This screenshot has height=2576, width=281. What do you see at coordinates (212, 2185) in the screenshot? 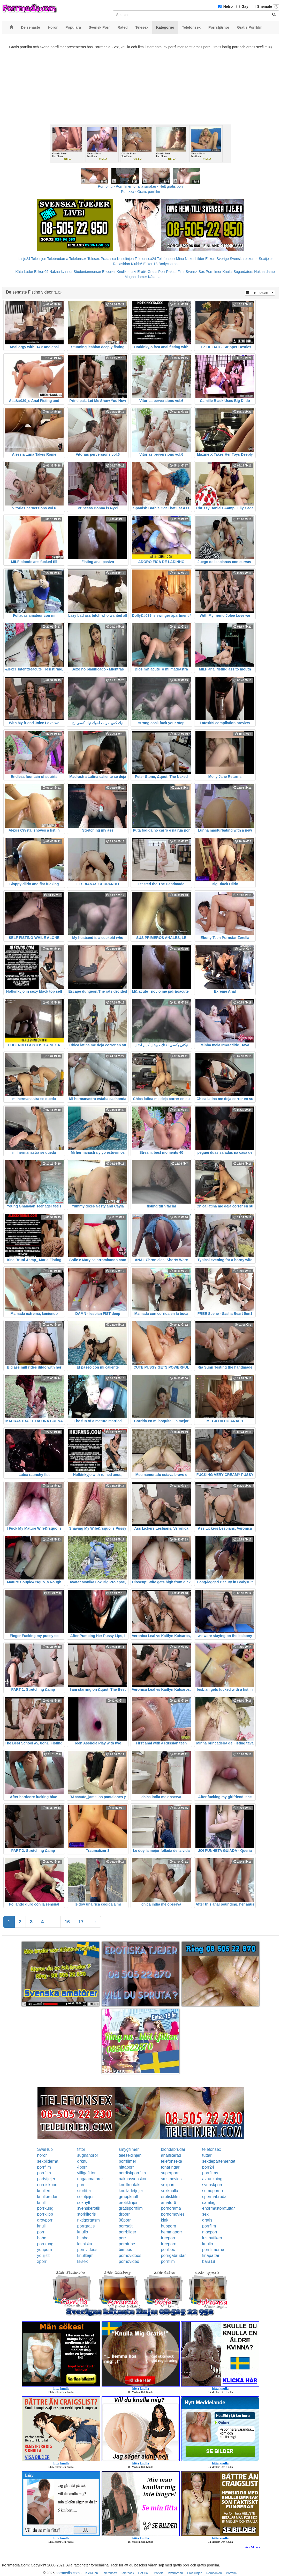
I see `svenskporr` at bounding box center [212, 2185].